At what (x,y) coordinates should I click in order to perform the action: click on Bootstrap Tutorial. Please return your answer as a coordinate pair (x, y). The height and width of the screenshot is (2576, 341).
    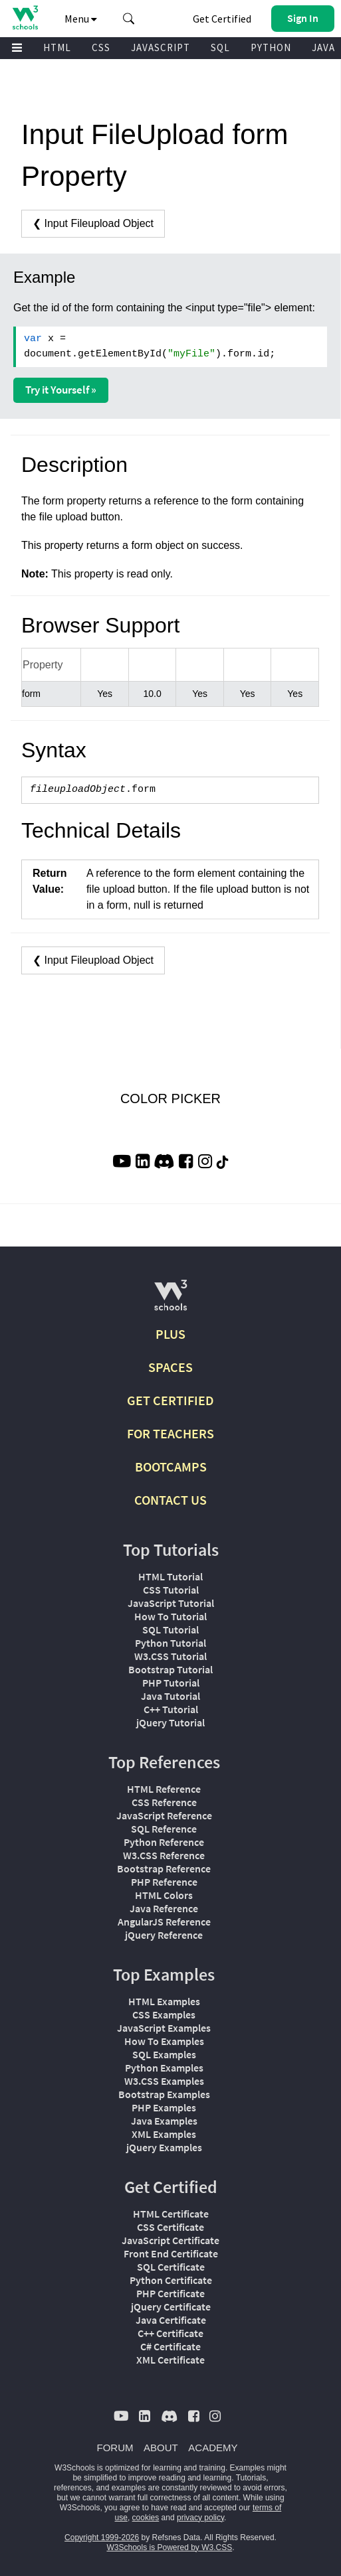
    Looking at the image, I should click on (170, 1669).